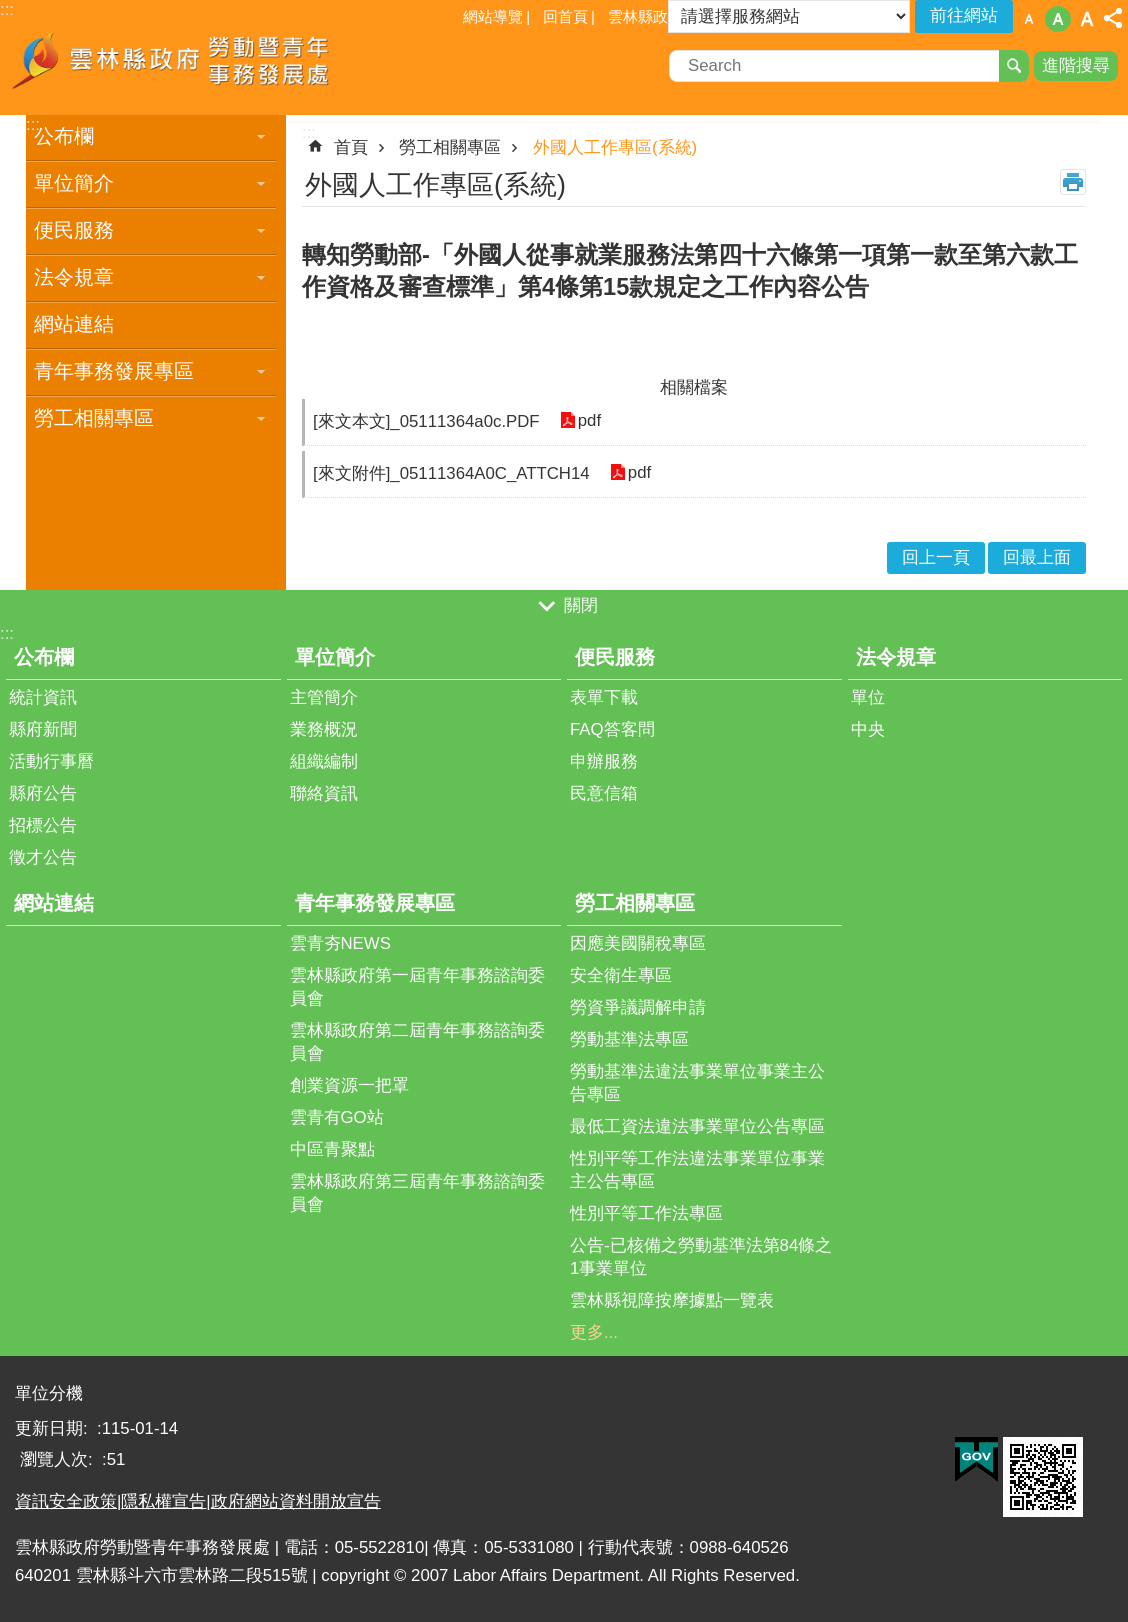 The height and width of the screenshot is (1622, 1128). I want to click on 便民服務, so click(74, 230).